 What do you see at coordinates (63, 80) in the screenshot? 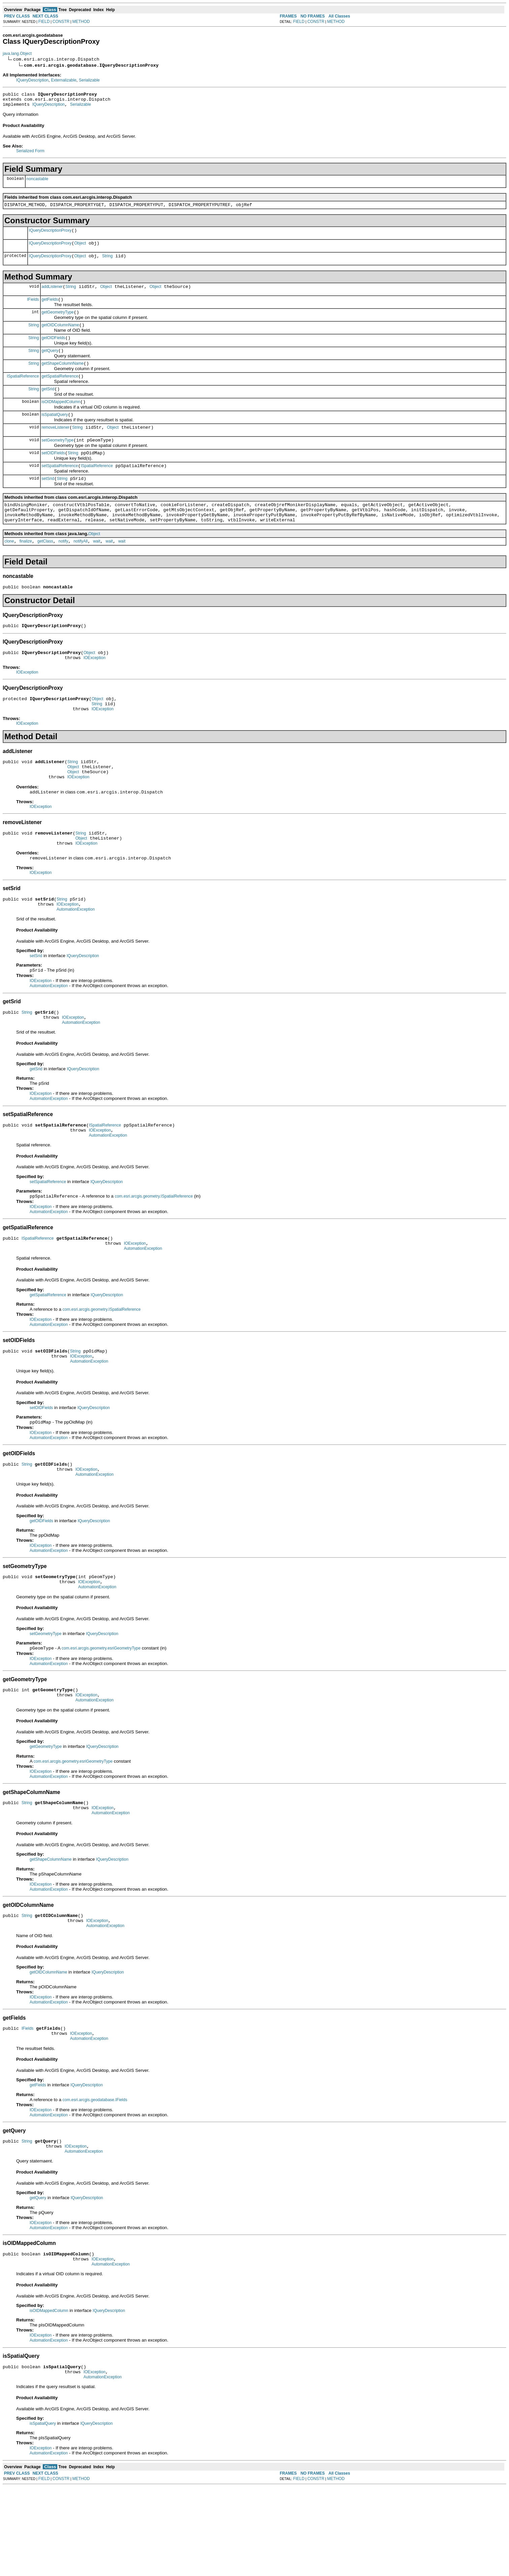
I see `Externalizable` at bounding box center [63, 80].